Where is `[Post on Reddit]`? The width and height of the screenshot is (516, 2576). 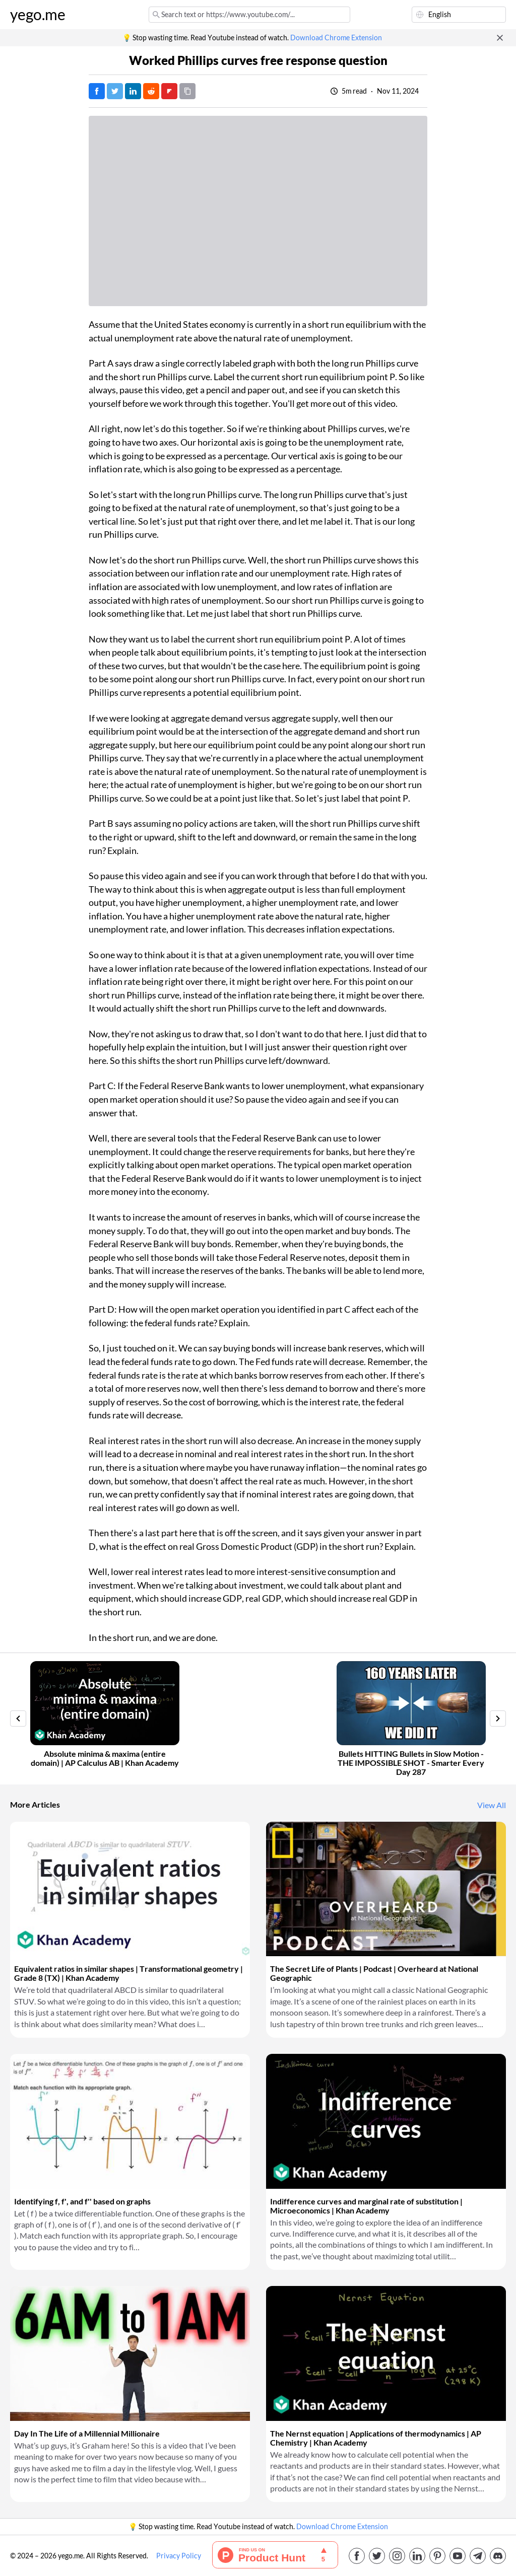 [Post on Reddit] is located at coordinates (151, 91).